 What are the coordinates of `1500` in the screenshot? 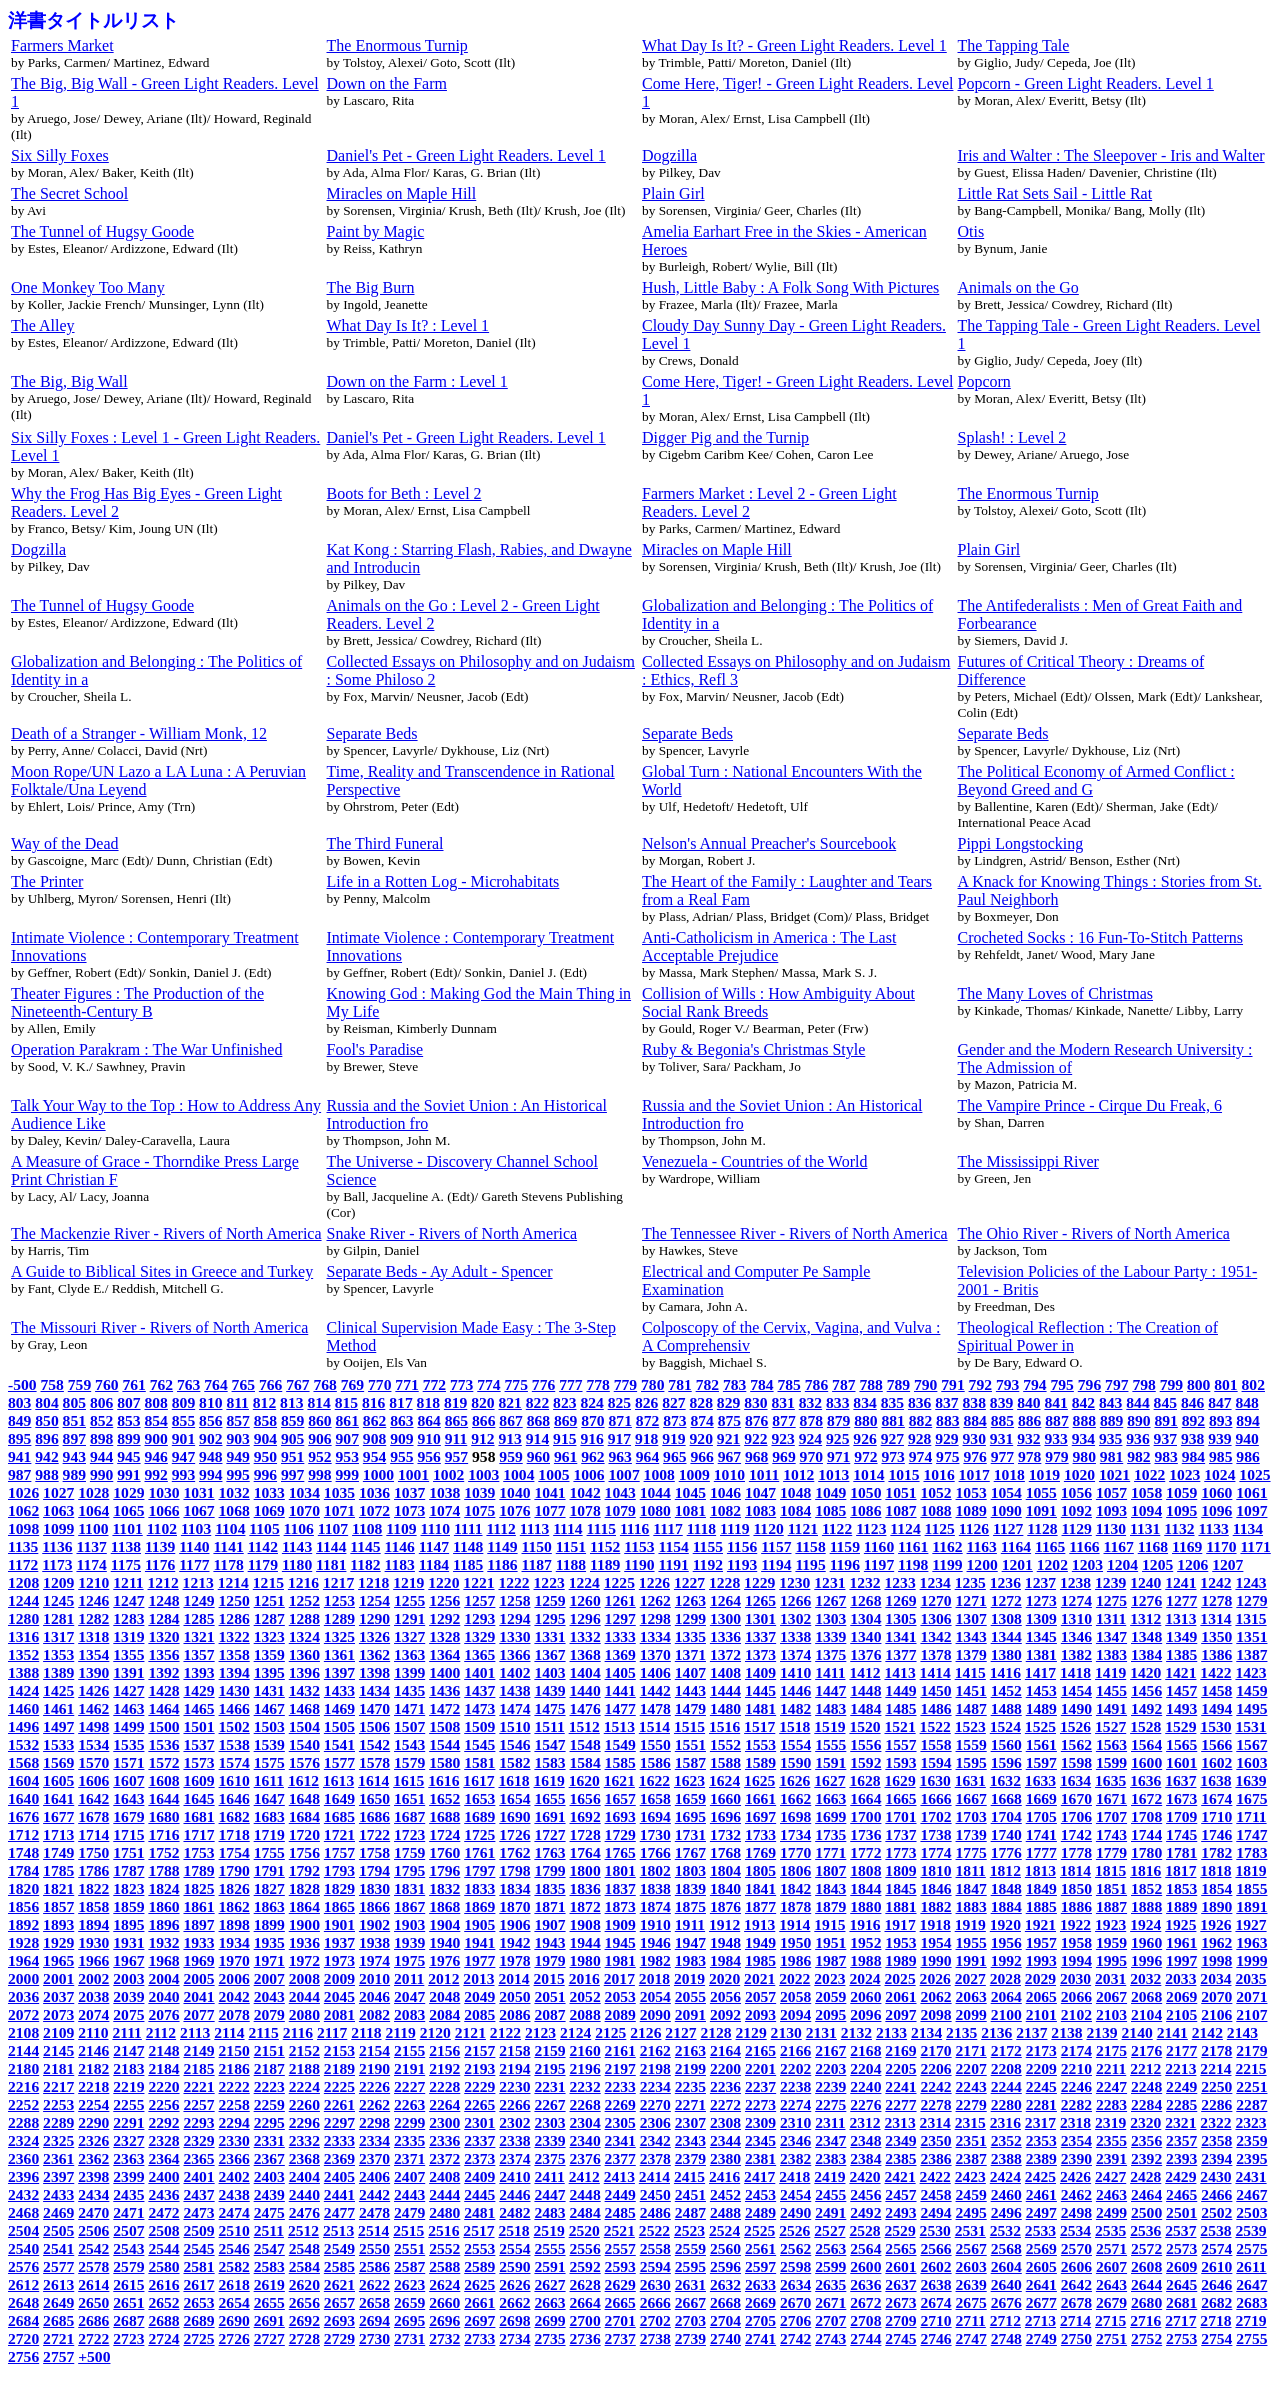 It's located at (163, 1726).